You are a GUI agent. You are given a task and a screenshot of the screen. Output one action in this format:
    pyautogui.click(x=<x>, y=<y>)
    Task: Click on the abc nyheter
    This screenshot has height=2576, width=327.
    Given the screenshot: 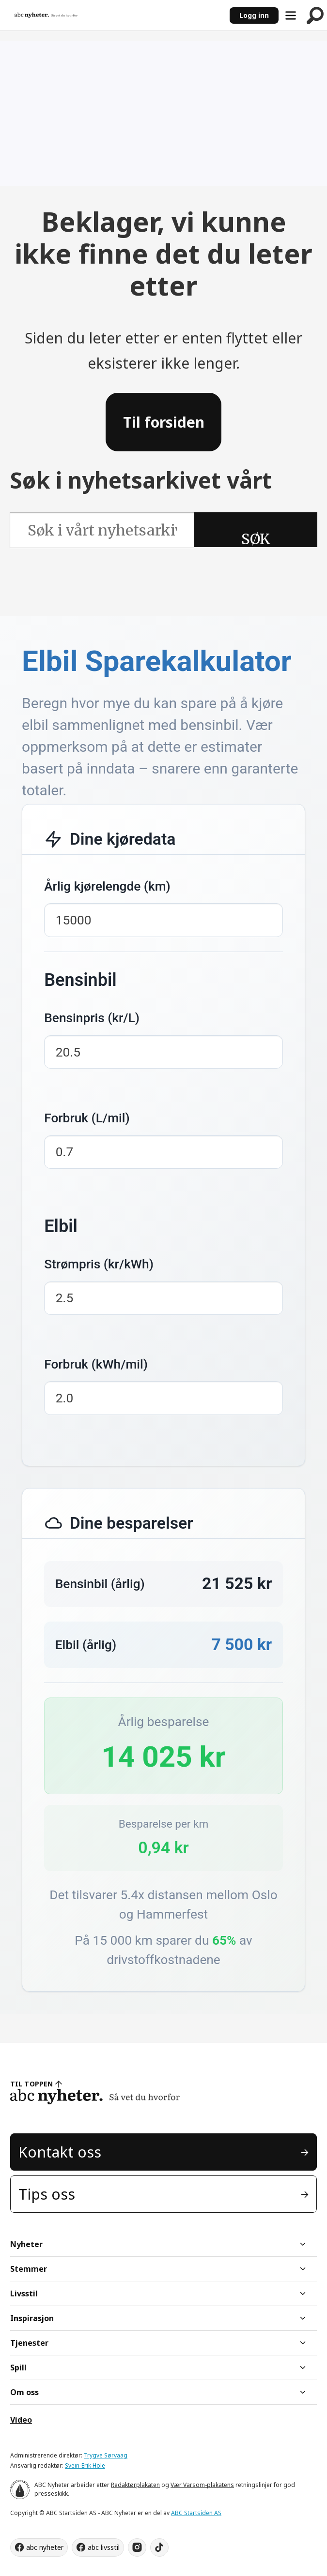 What is the action you would take?
    pyautogui.click(x=44, y=2547)
    